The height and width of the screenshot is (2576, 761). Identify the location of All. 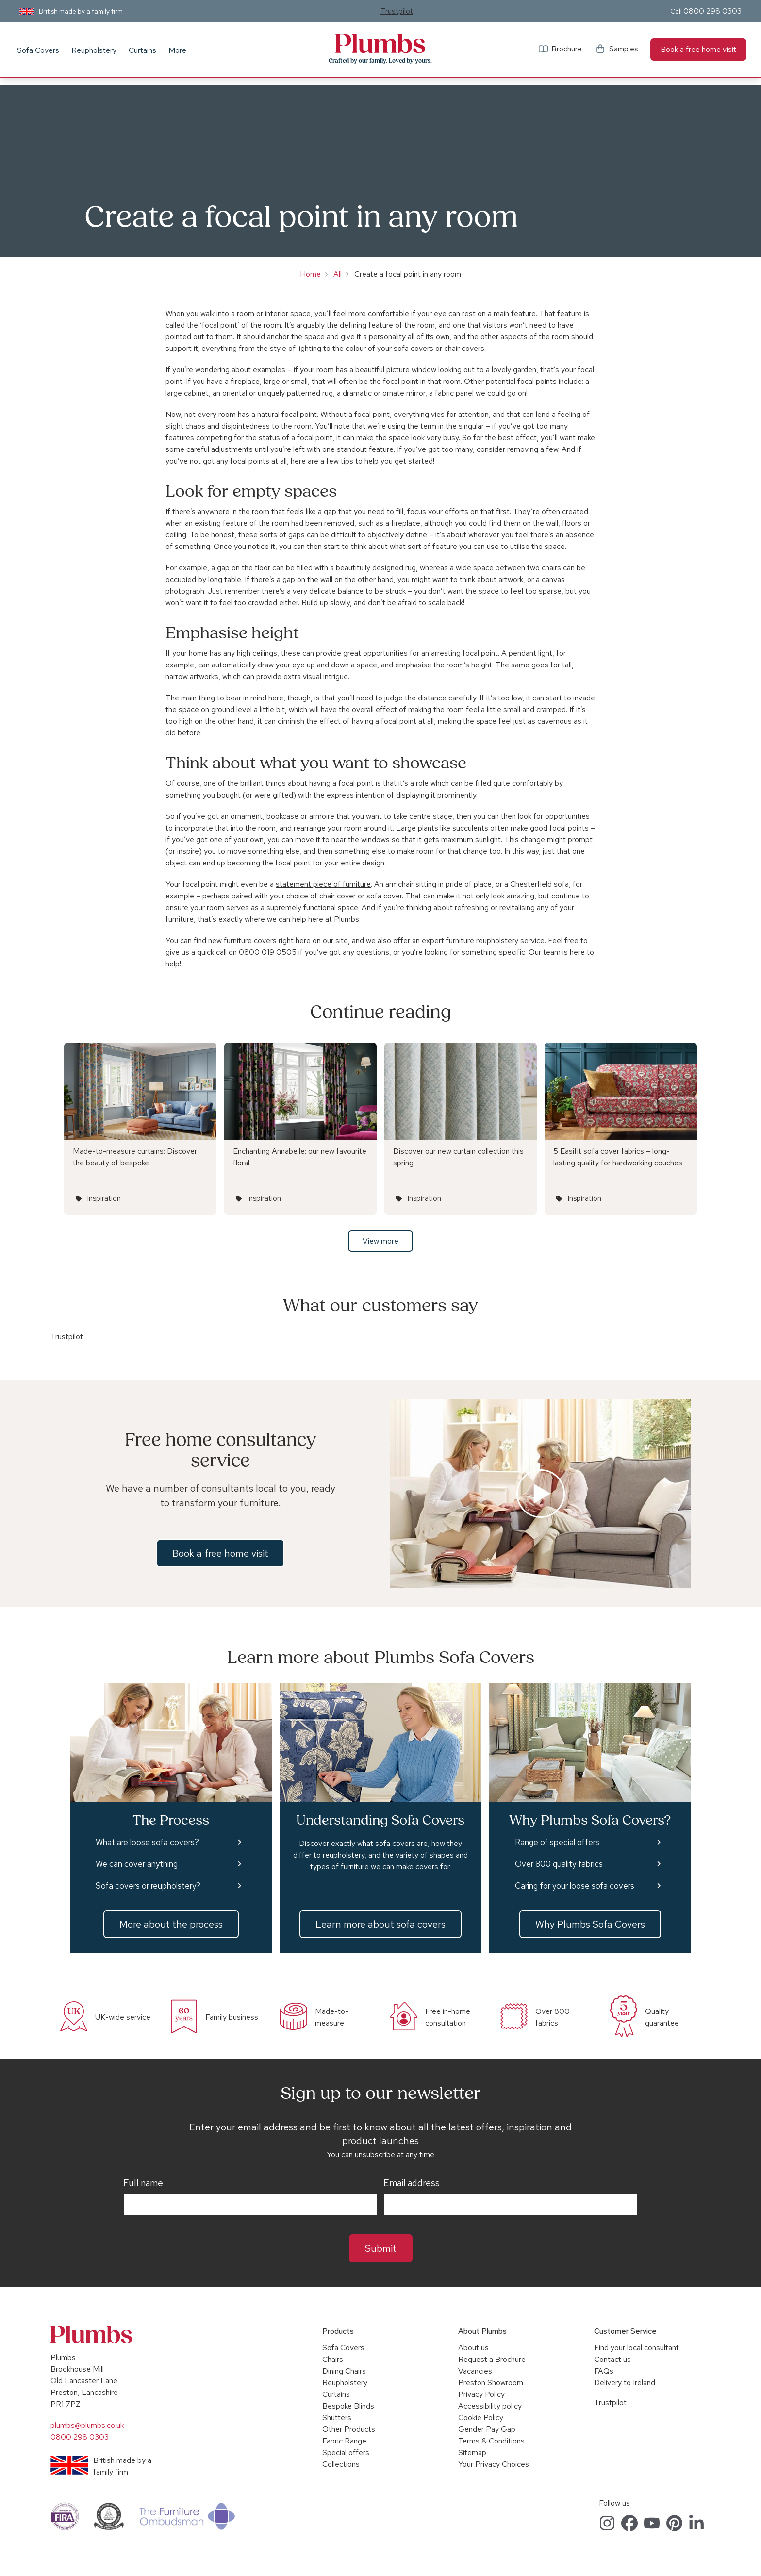
(337, 274).